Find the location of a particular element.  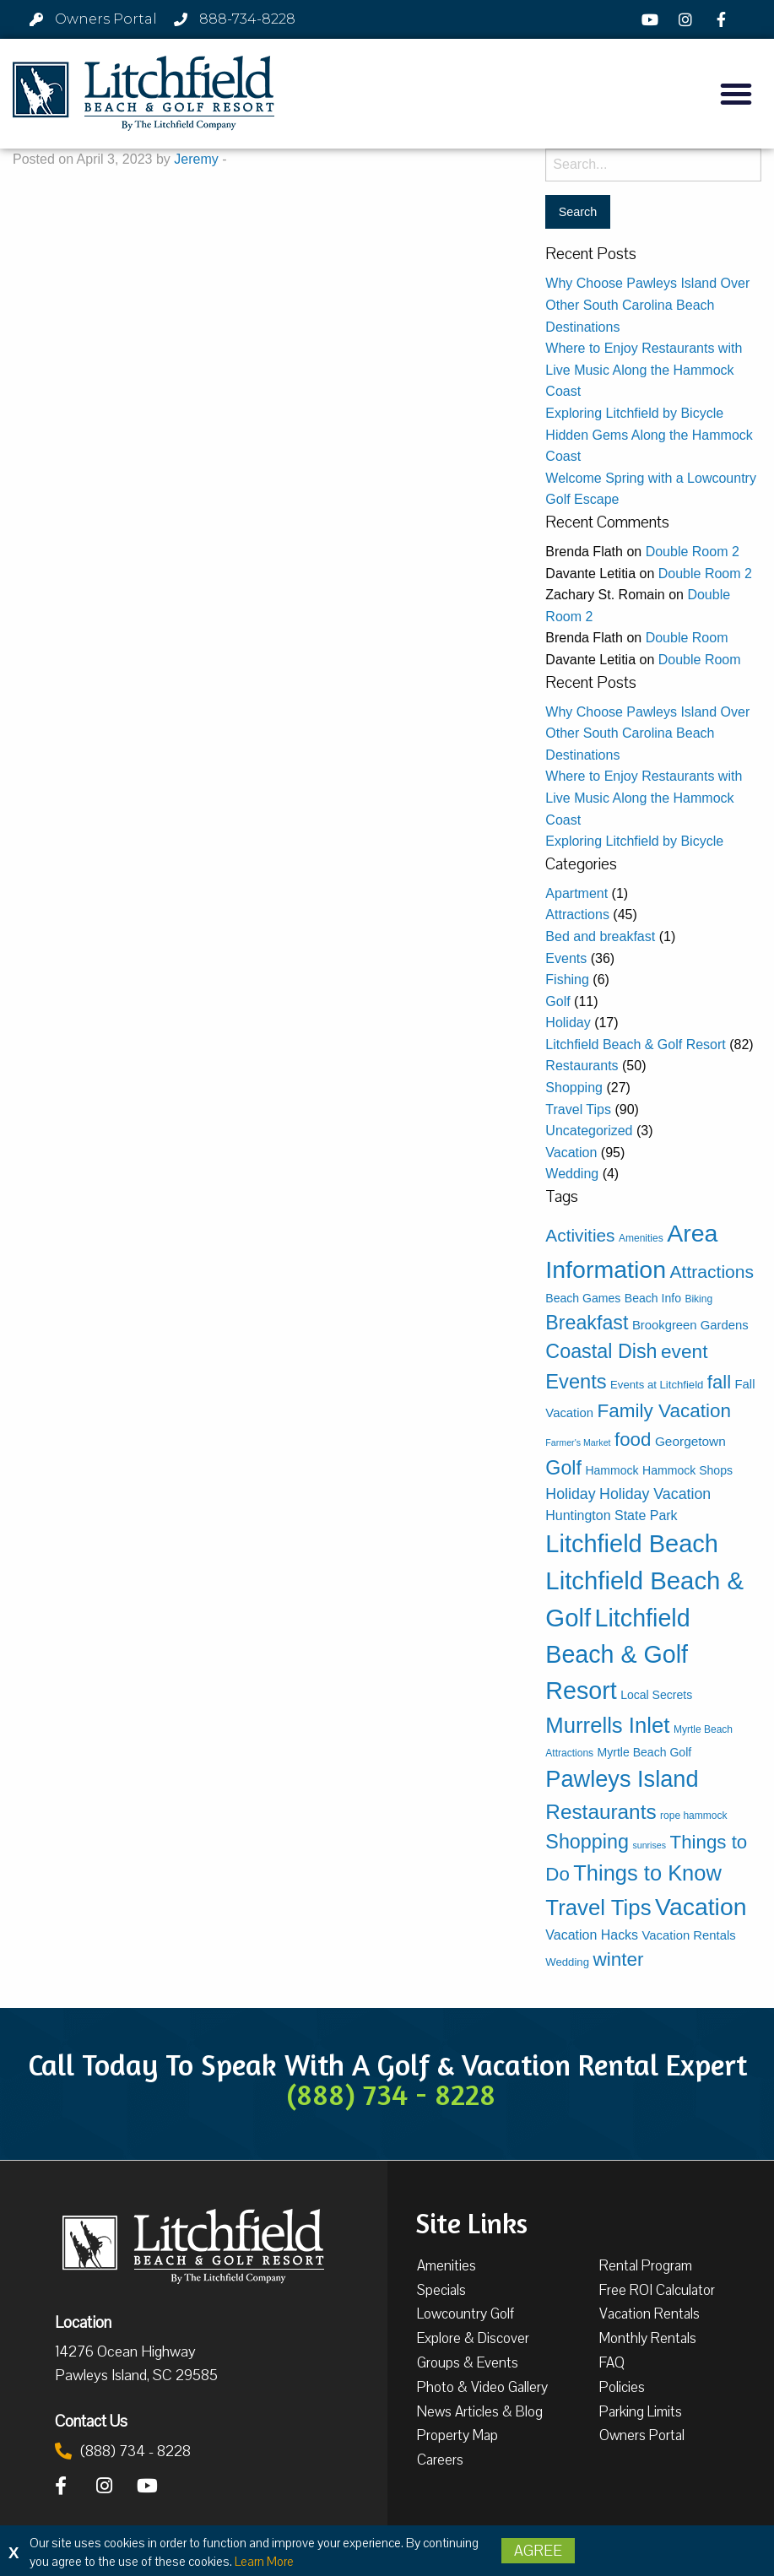

rope hammock [rope hammock (3 items)] is located at coordinates (693, 1815).